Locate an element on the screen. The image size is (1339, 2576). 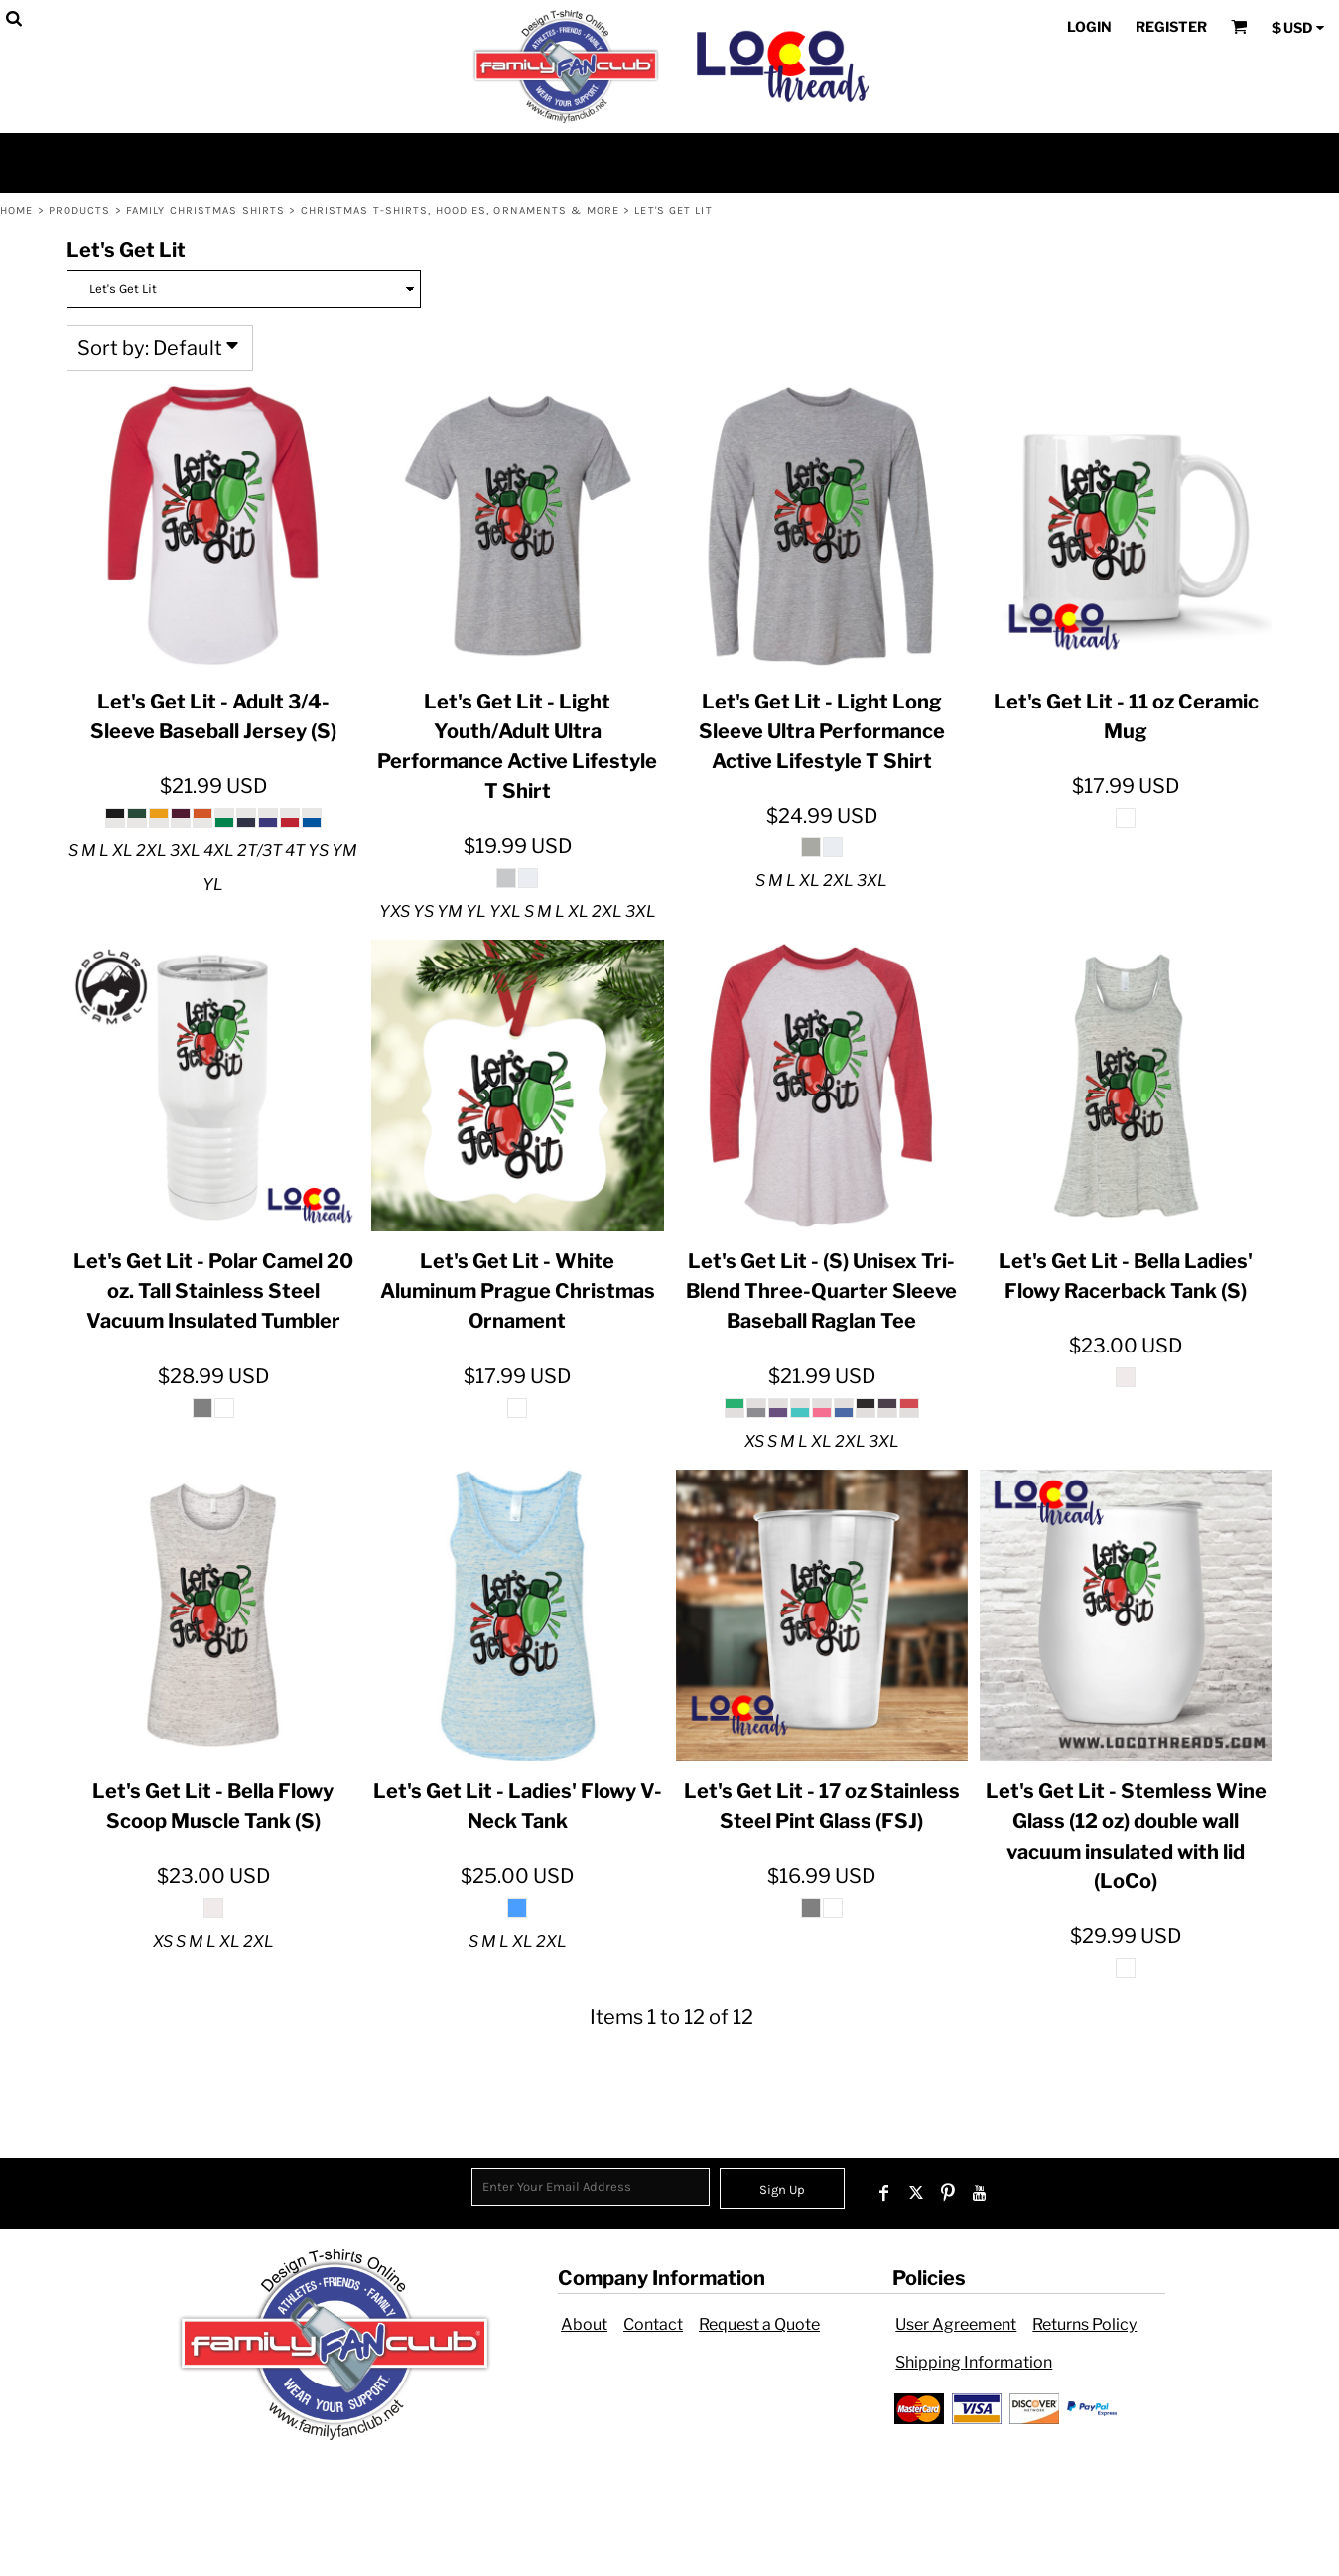
Register is located at coordinates (1171, 26).